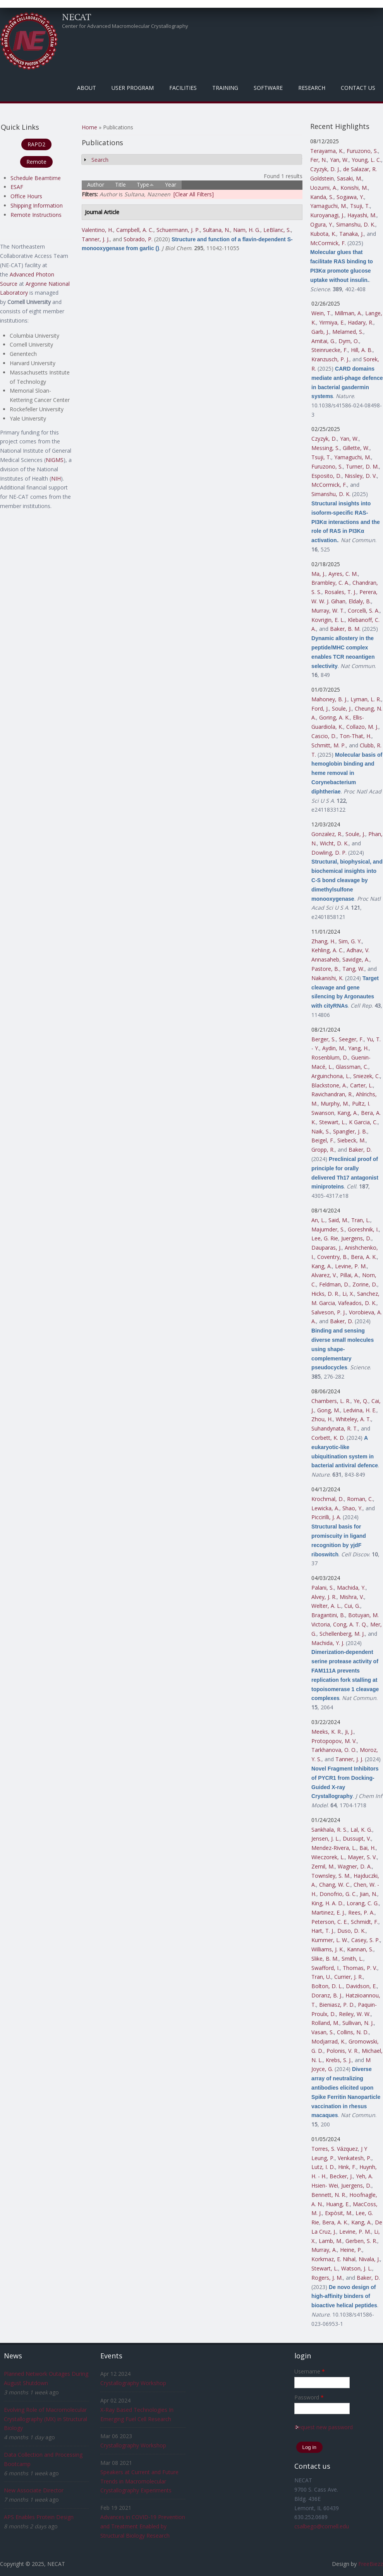 Image resolution: width=383 pixels, height=2576 pixels. I want to click on Kranzusch, P. J., so click(330, 359).